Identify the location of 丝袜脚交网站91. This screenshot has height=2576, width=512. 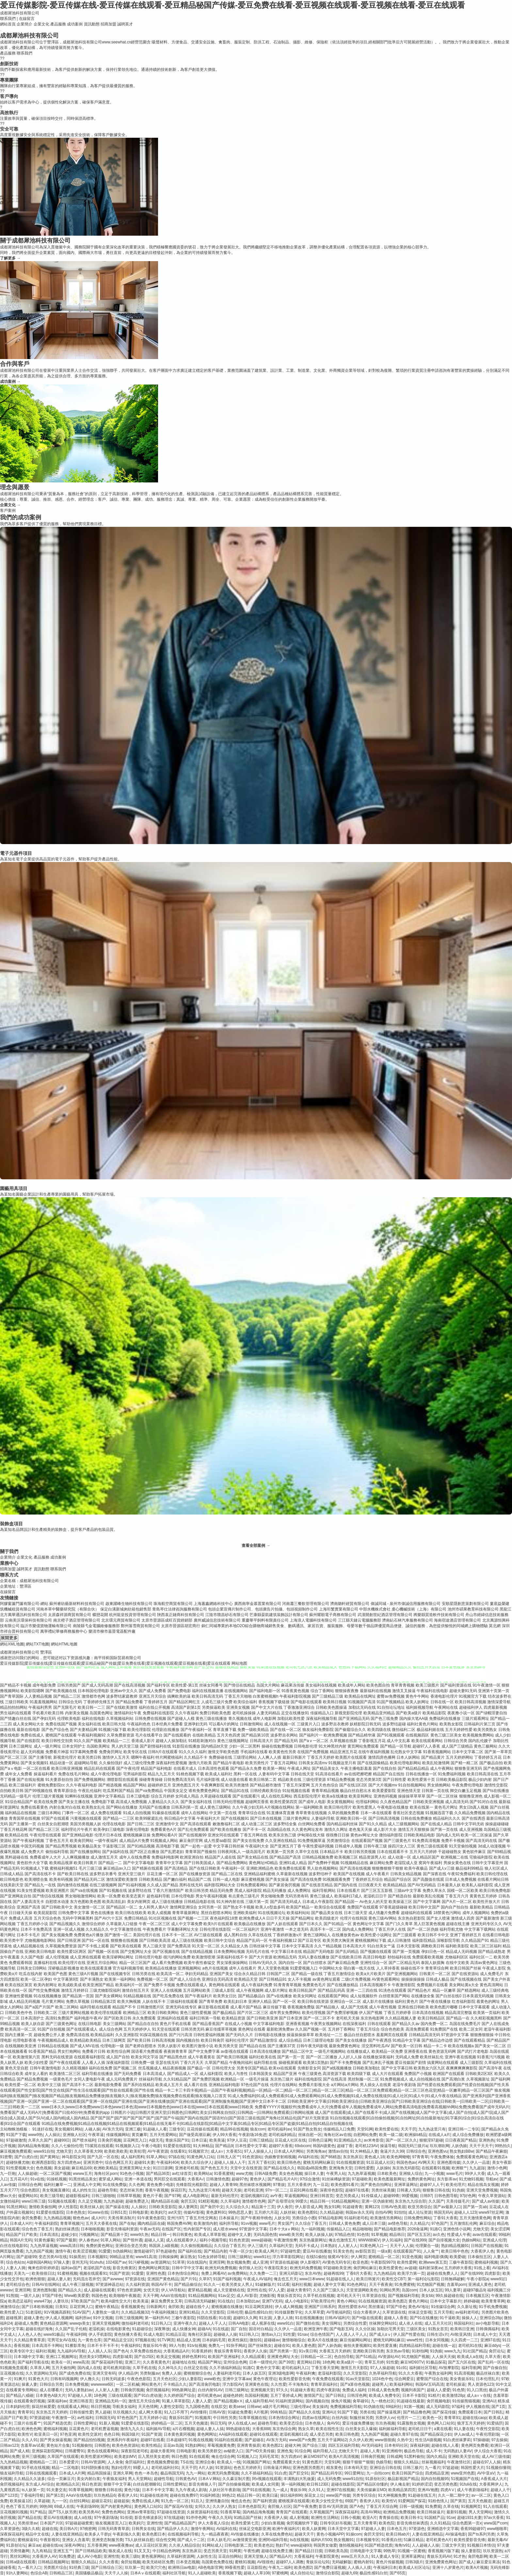
(383, 2323).